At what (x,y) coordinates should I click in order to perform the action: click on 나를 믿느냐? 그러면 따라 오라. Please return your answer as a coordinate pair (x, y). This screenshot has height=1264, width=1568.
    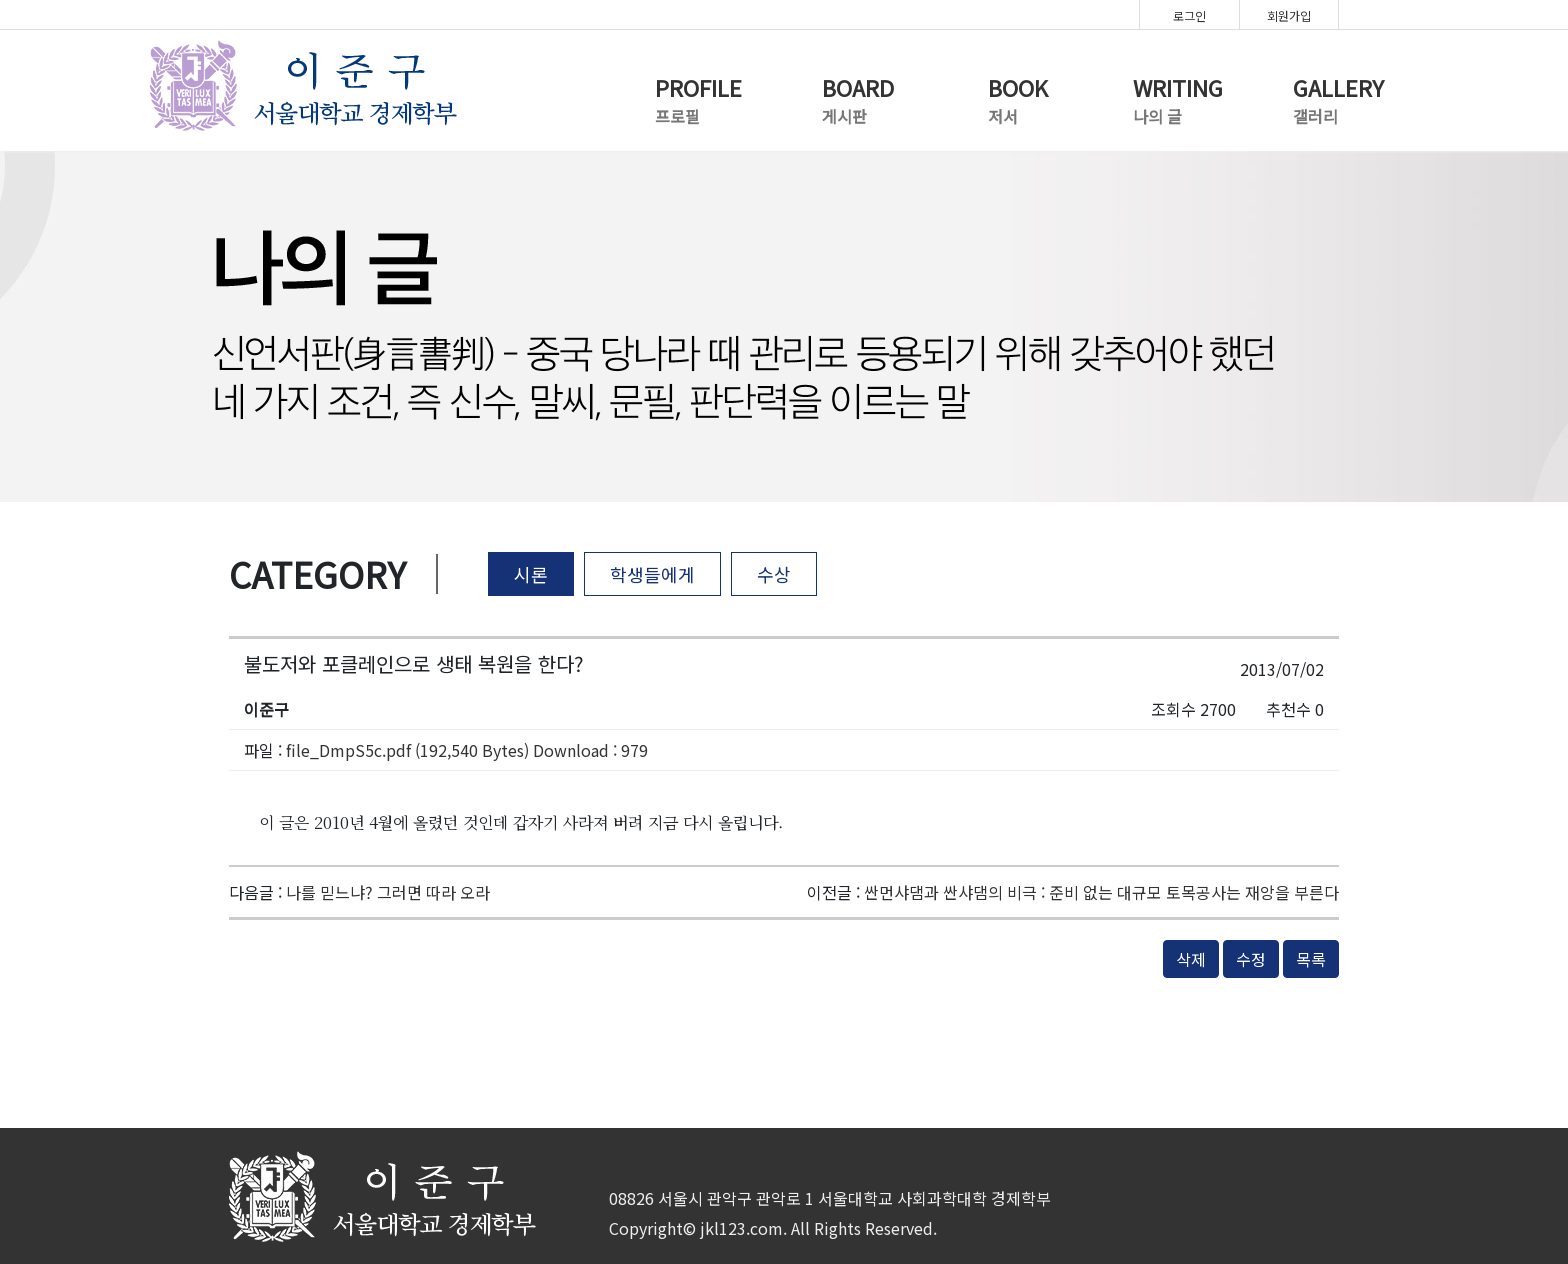
    Looking at the image, I should click on (388, 892).